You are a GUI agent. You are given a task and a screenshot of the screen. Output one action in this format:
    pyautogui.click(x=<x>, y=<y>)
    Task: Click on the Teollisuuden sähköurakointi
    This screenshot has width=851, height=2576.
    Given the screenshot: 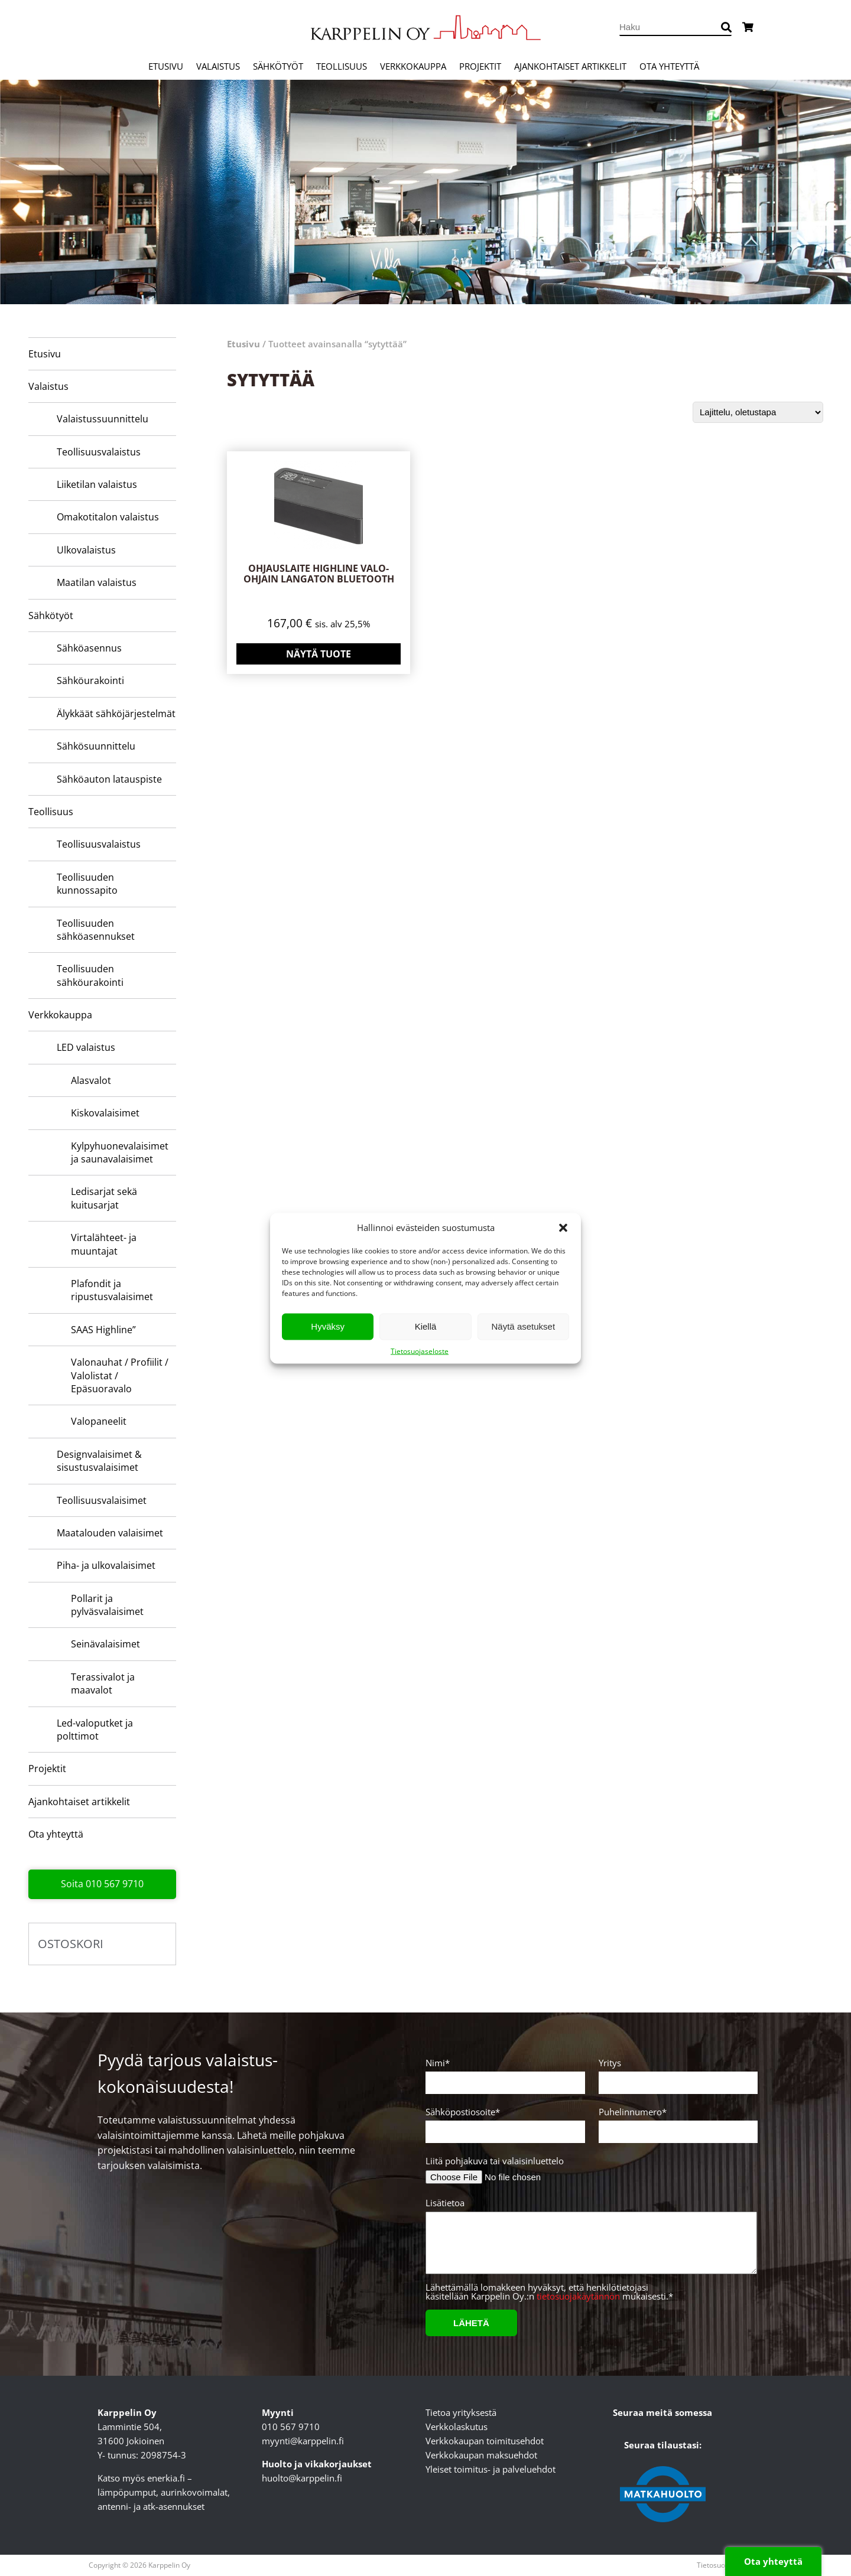 What is the action you would take?
    pyautogui.click(x=90, y=975)
    